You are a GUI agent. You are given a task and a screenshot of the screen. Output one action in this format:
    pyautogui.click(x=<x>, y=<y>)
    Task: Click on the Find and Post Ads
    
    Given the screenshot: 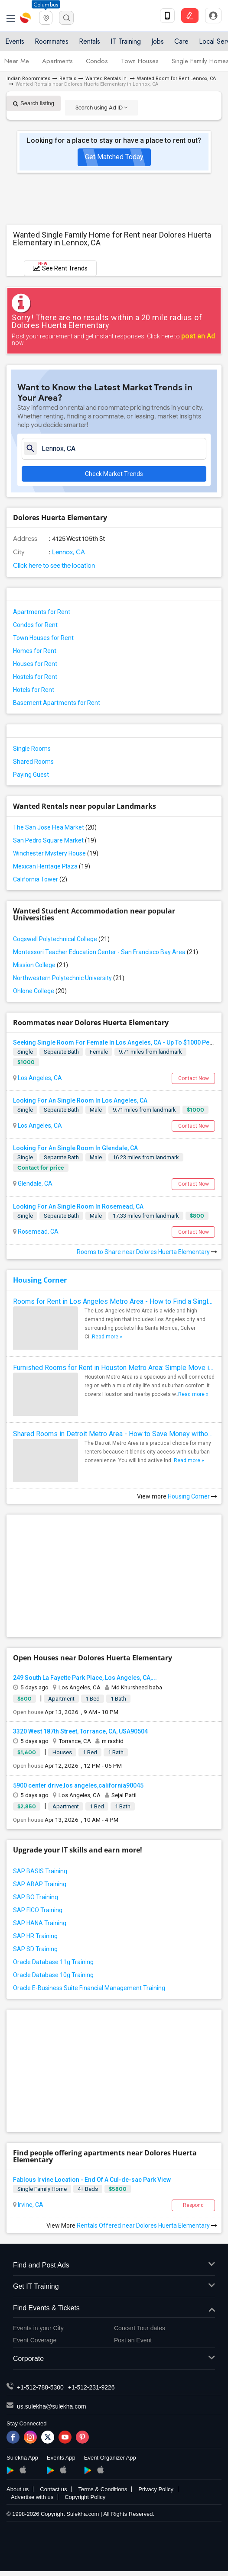 What is the action you would take?
    pyautogui.click(x=114, y=2265)
    